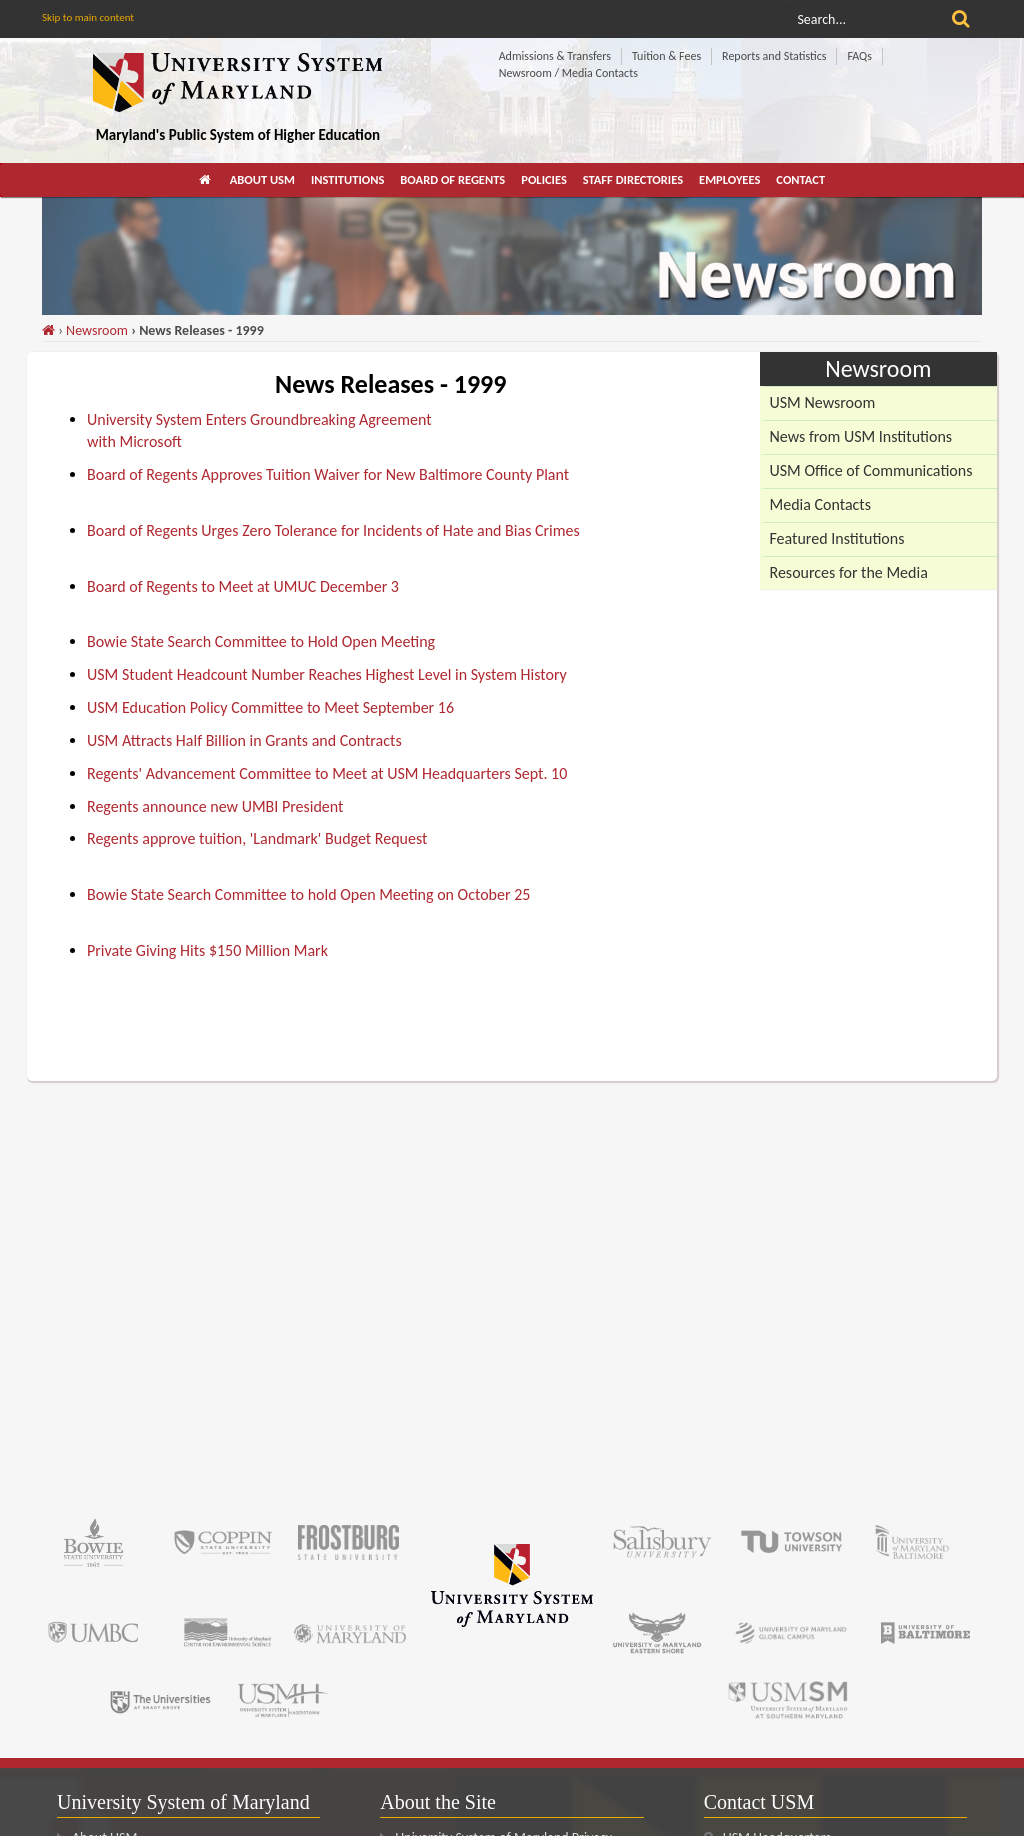 This screenshot has width=1024, height=1836. I want to click on Regents approve tuition, 'Landmark' Budget Request, so click(257, 838).